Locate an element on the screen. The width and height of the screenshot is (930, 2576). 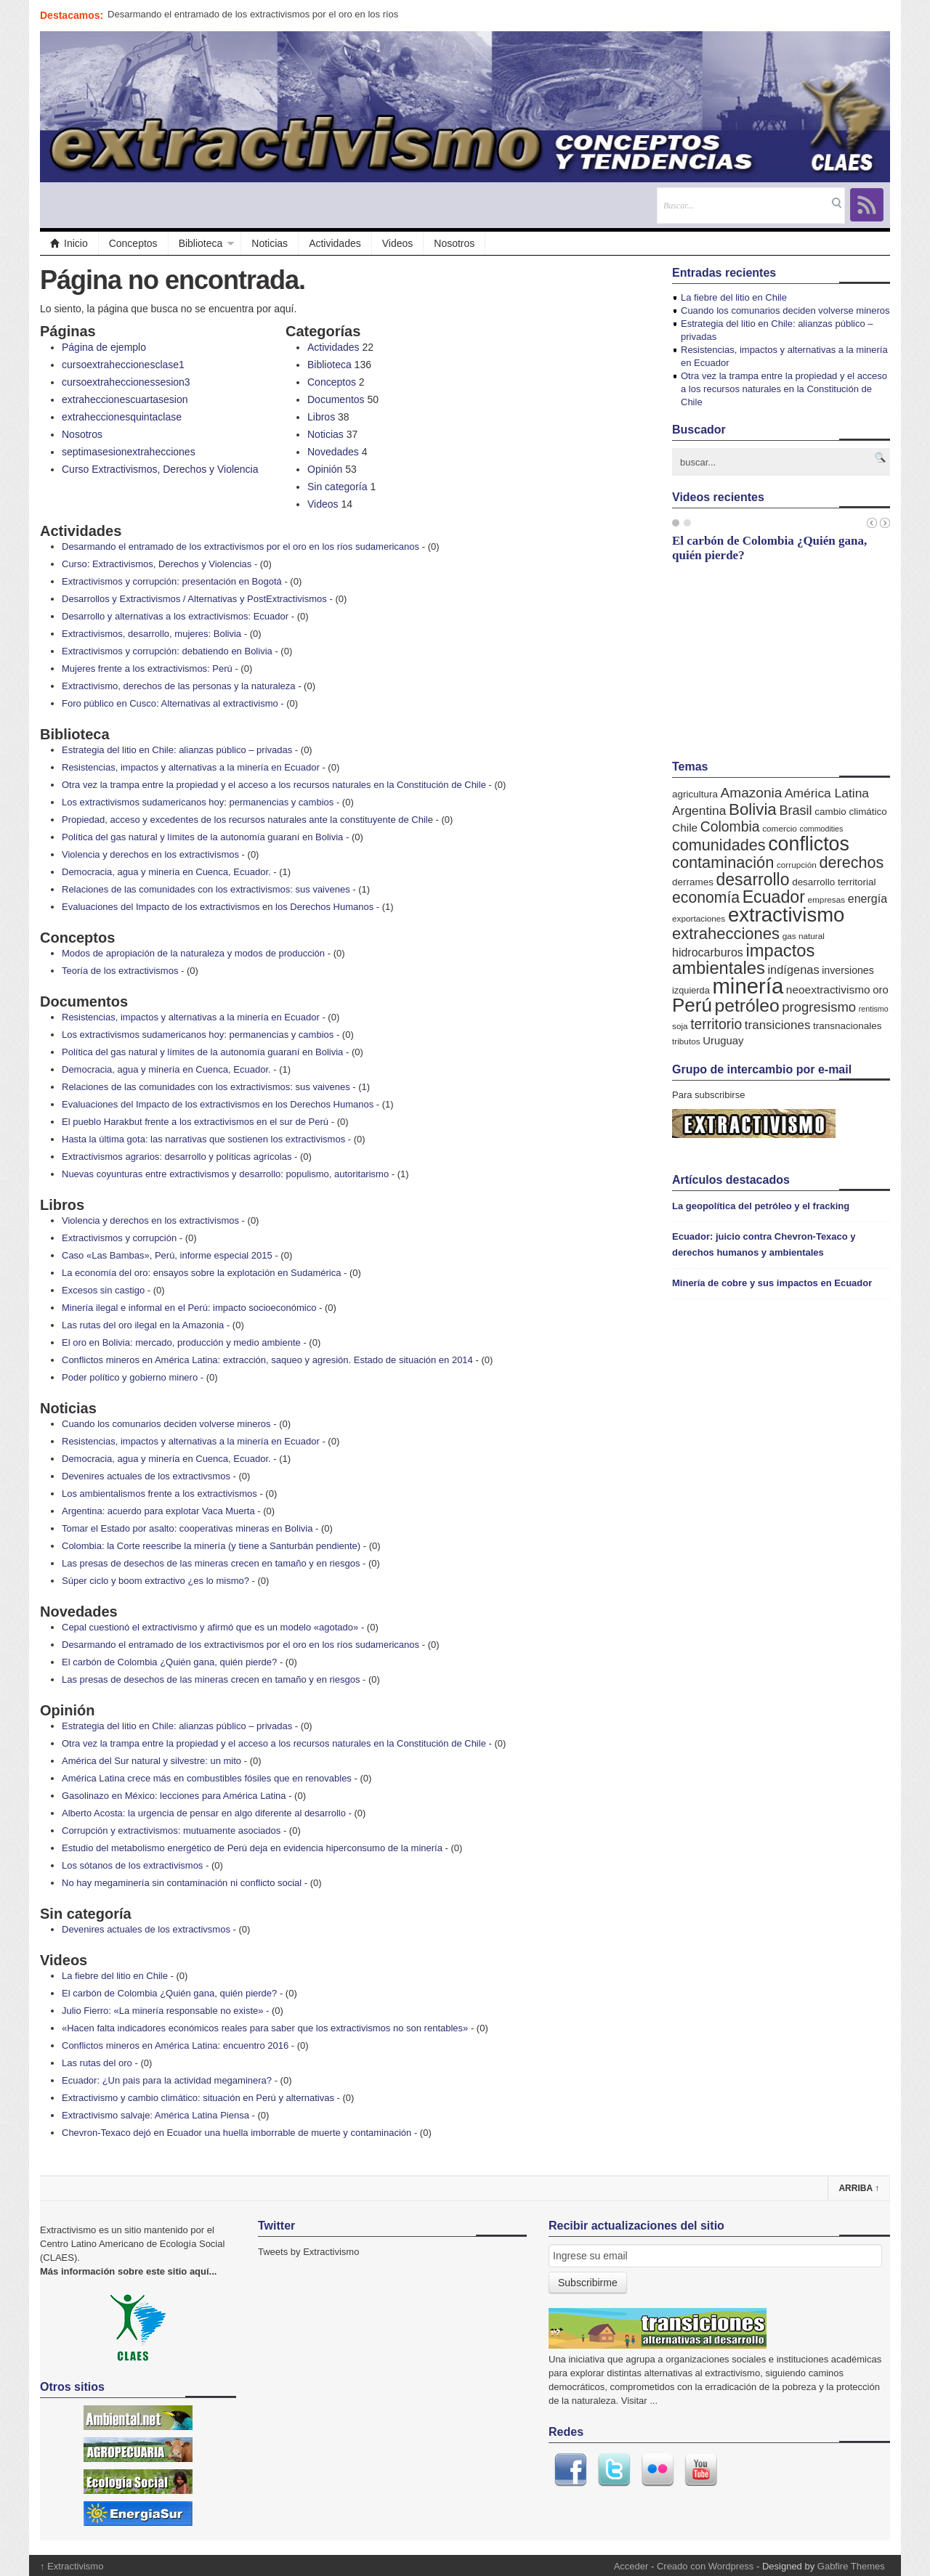
Ecuador [Ecuador (38 elementos)] is located at coordinates (774, 896).